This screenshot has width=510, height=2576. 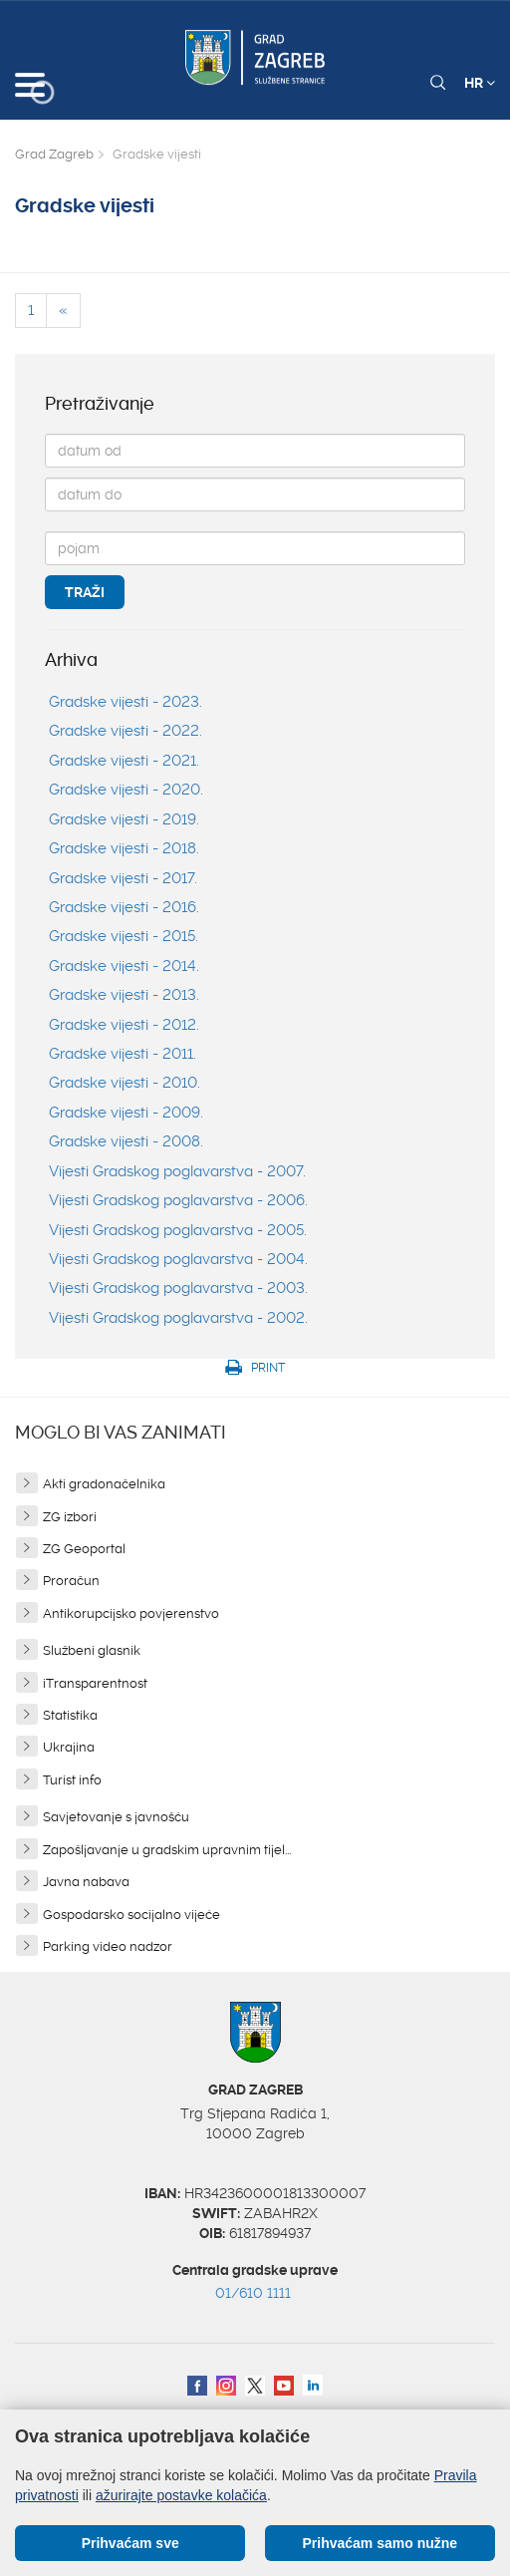 What do you see at coordinates (126, 1141) in the screenshot?
I see `Gradske vijesti - 2008.` at bounding box center [126, 1141].